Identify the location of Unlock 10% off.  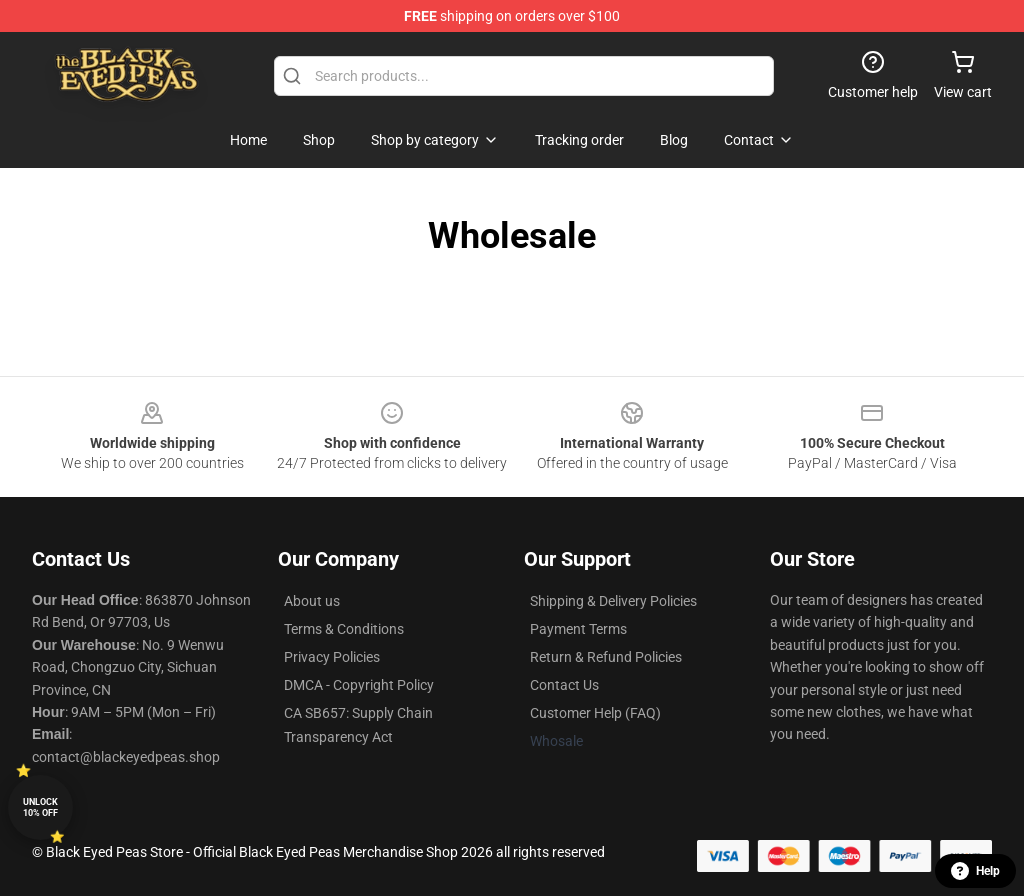
(40, 807).